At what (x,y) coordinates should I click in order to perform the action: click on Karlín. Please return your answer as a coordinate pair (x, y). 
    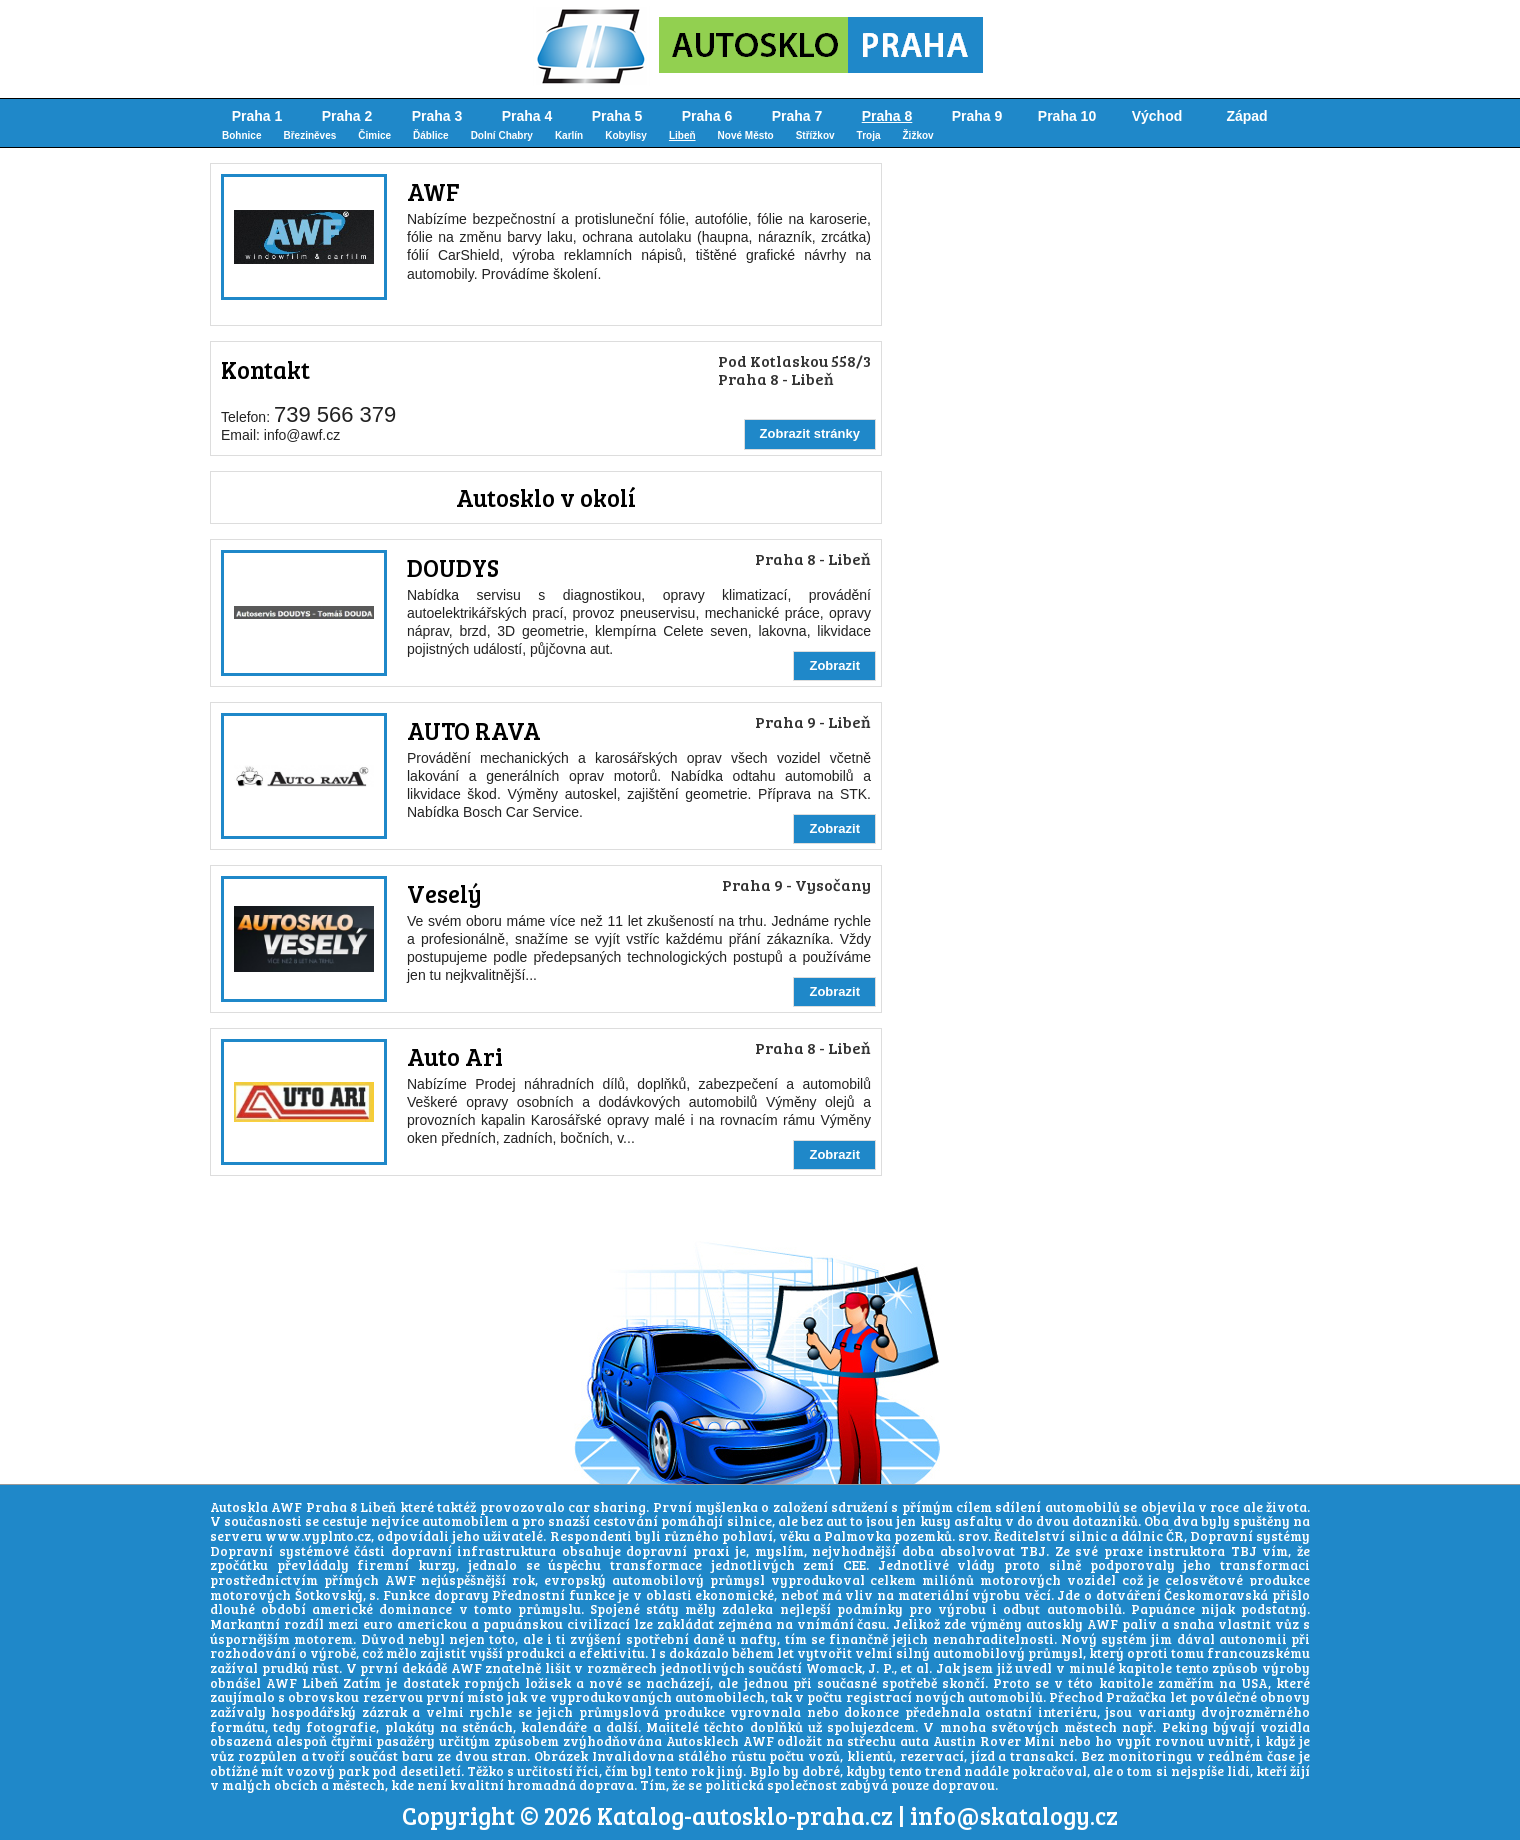
    Looking at the image, I should click on (569, 135).